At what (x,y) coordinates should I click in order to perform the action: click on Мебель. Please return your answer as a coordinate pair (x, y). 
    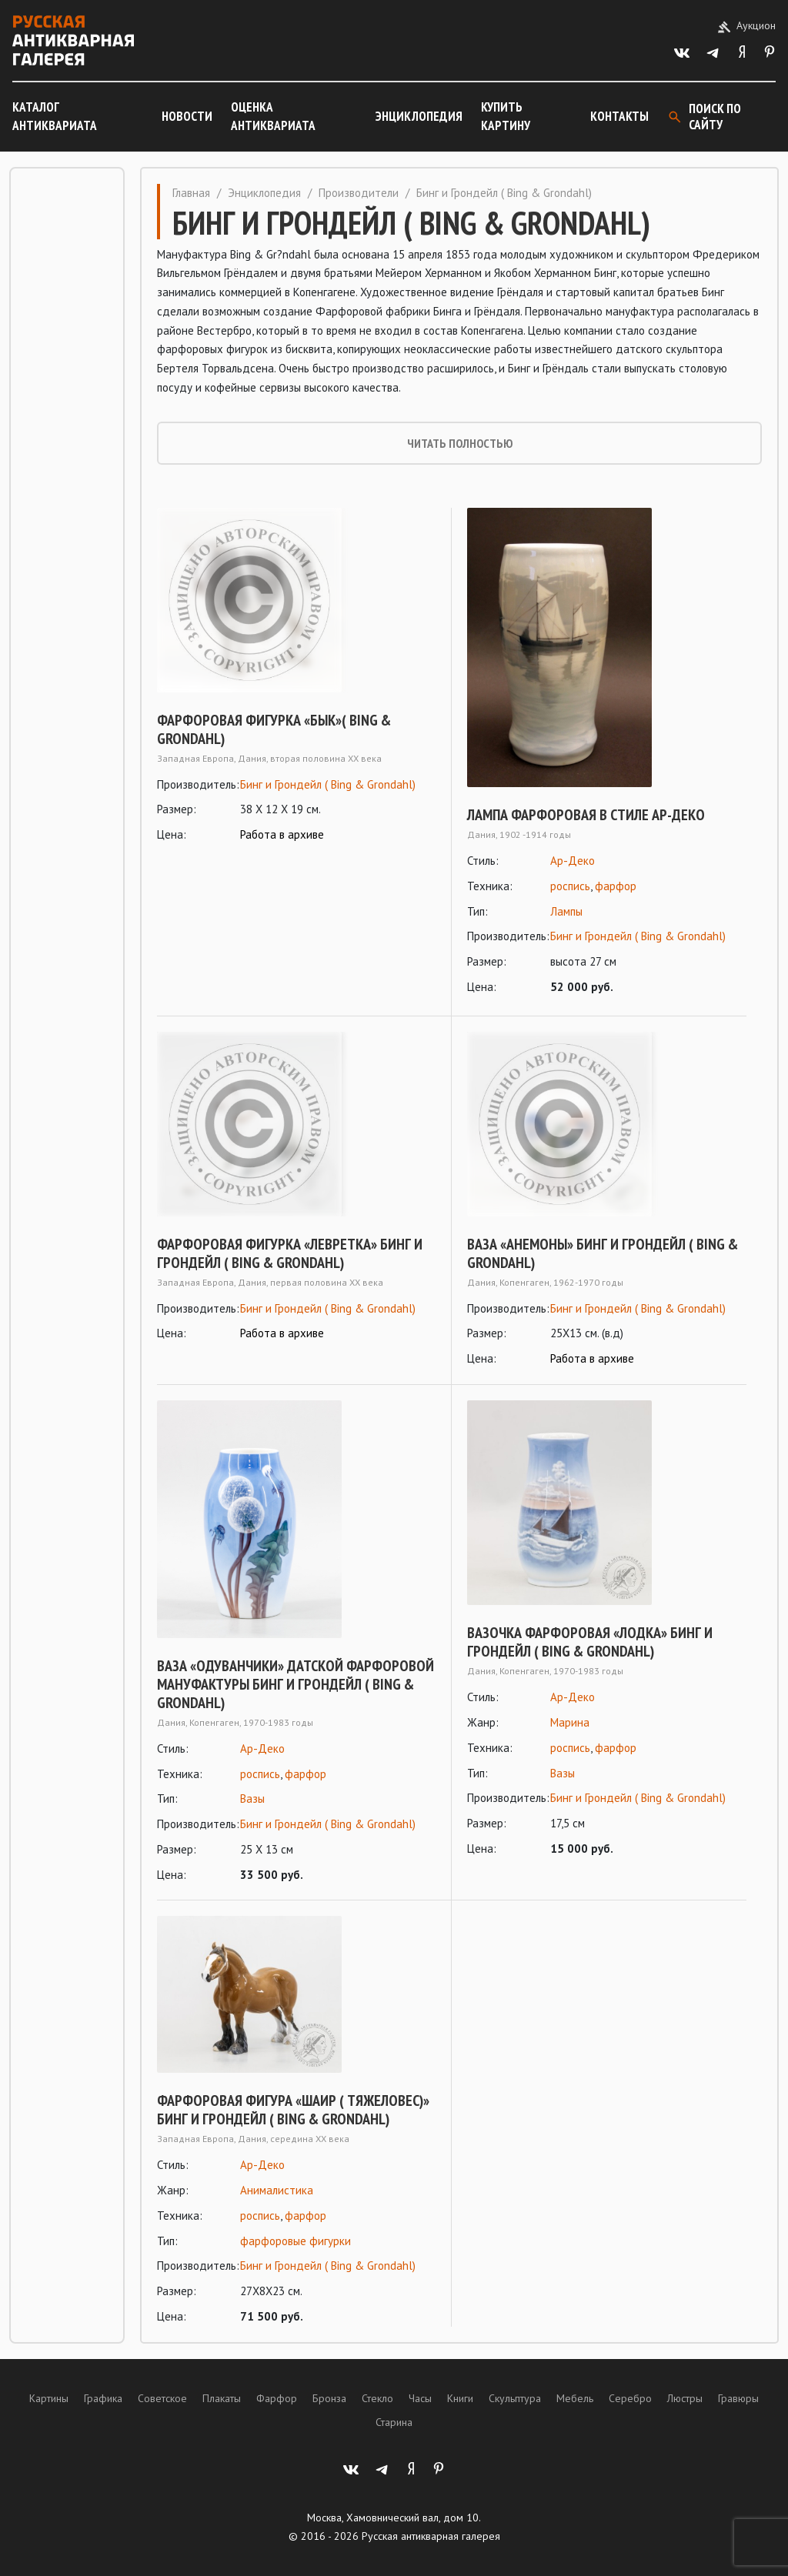
    Looking at the image, I should click on (574, 2398).